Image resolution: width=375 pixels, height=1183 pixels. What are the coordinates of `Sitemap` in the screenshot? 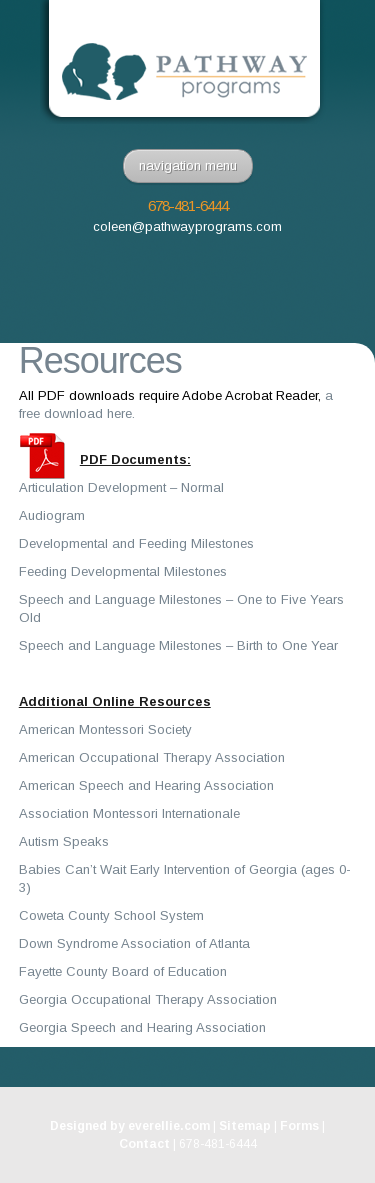 It's located at (245, 1126).